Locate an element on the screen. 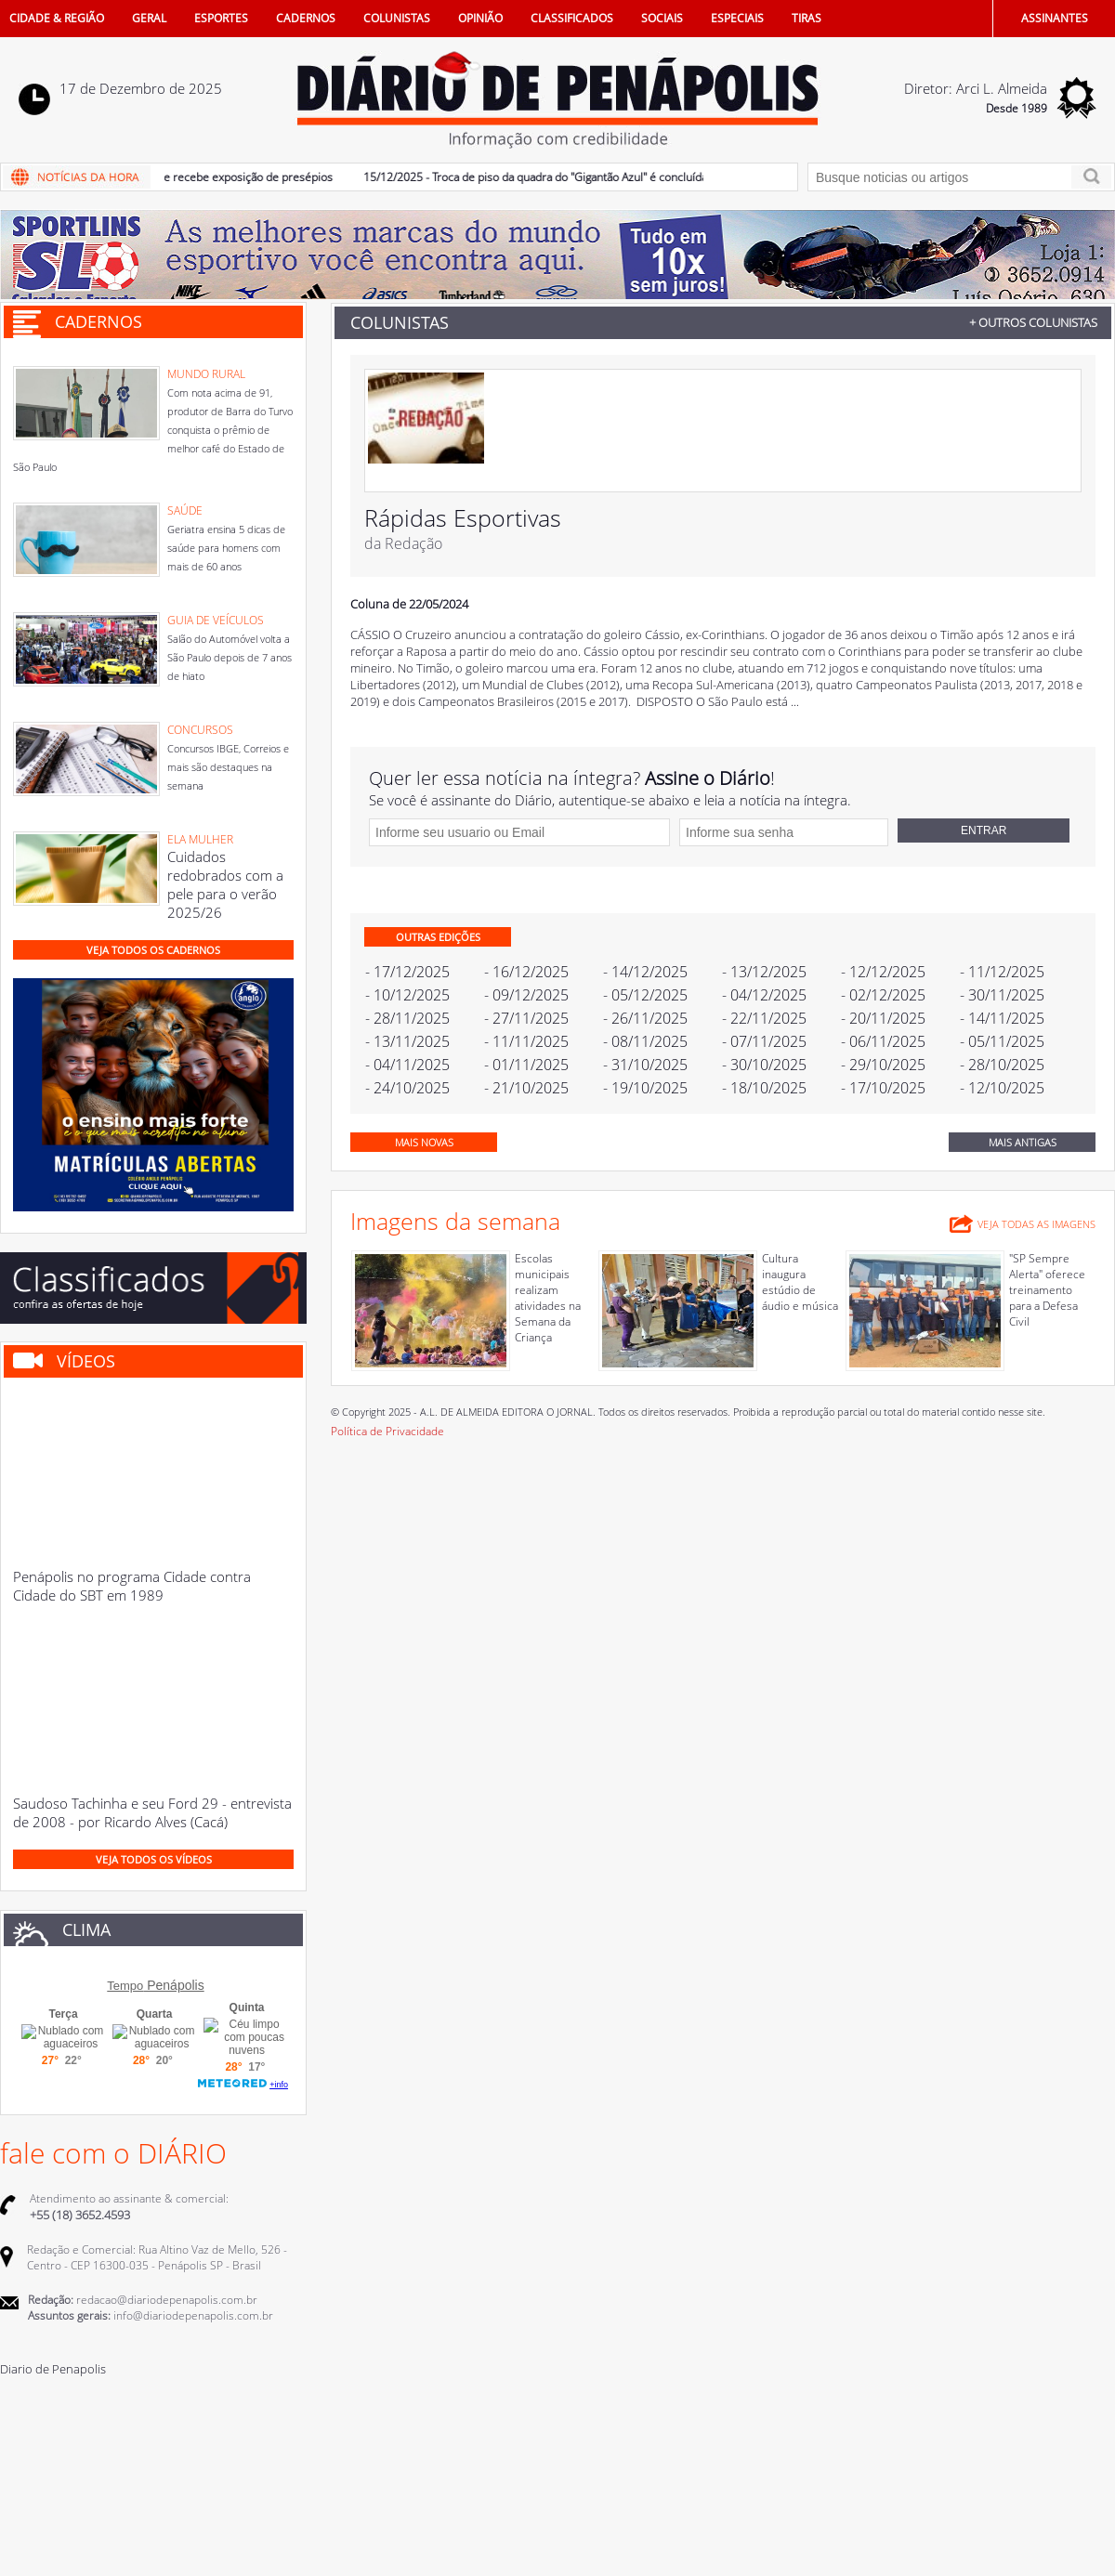 Image resolution: width=1115 pixels, height=2576 pixels. CLASSIFICADOS is located at coordinates (572, 18).